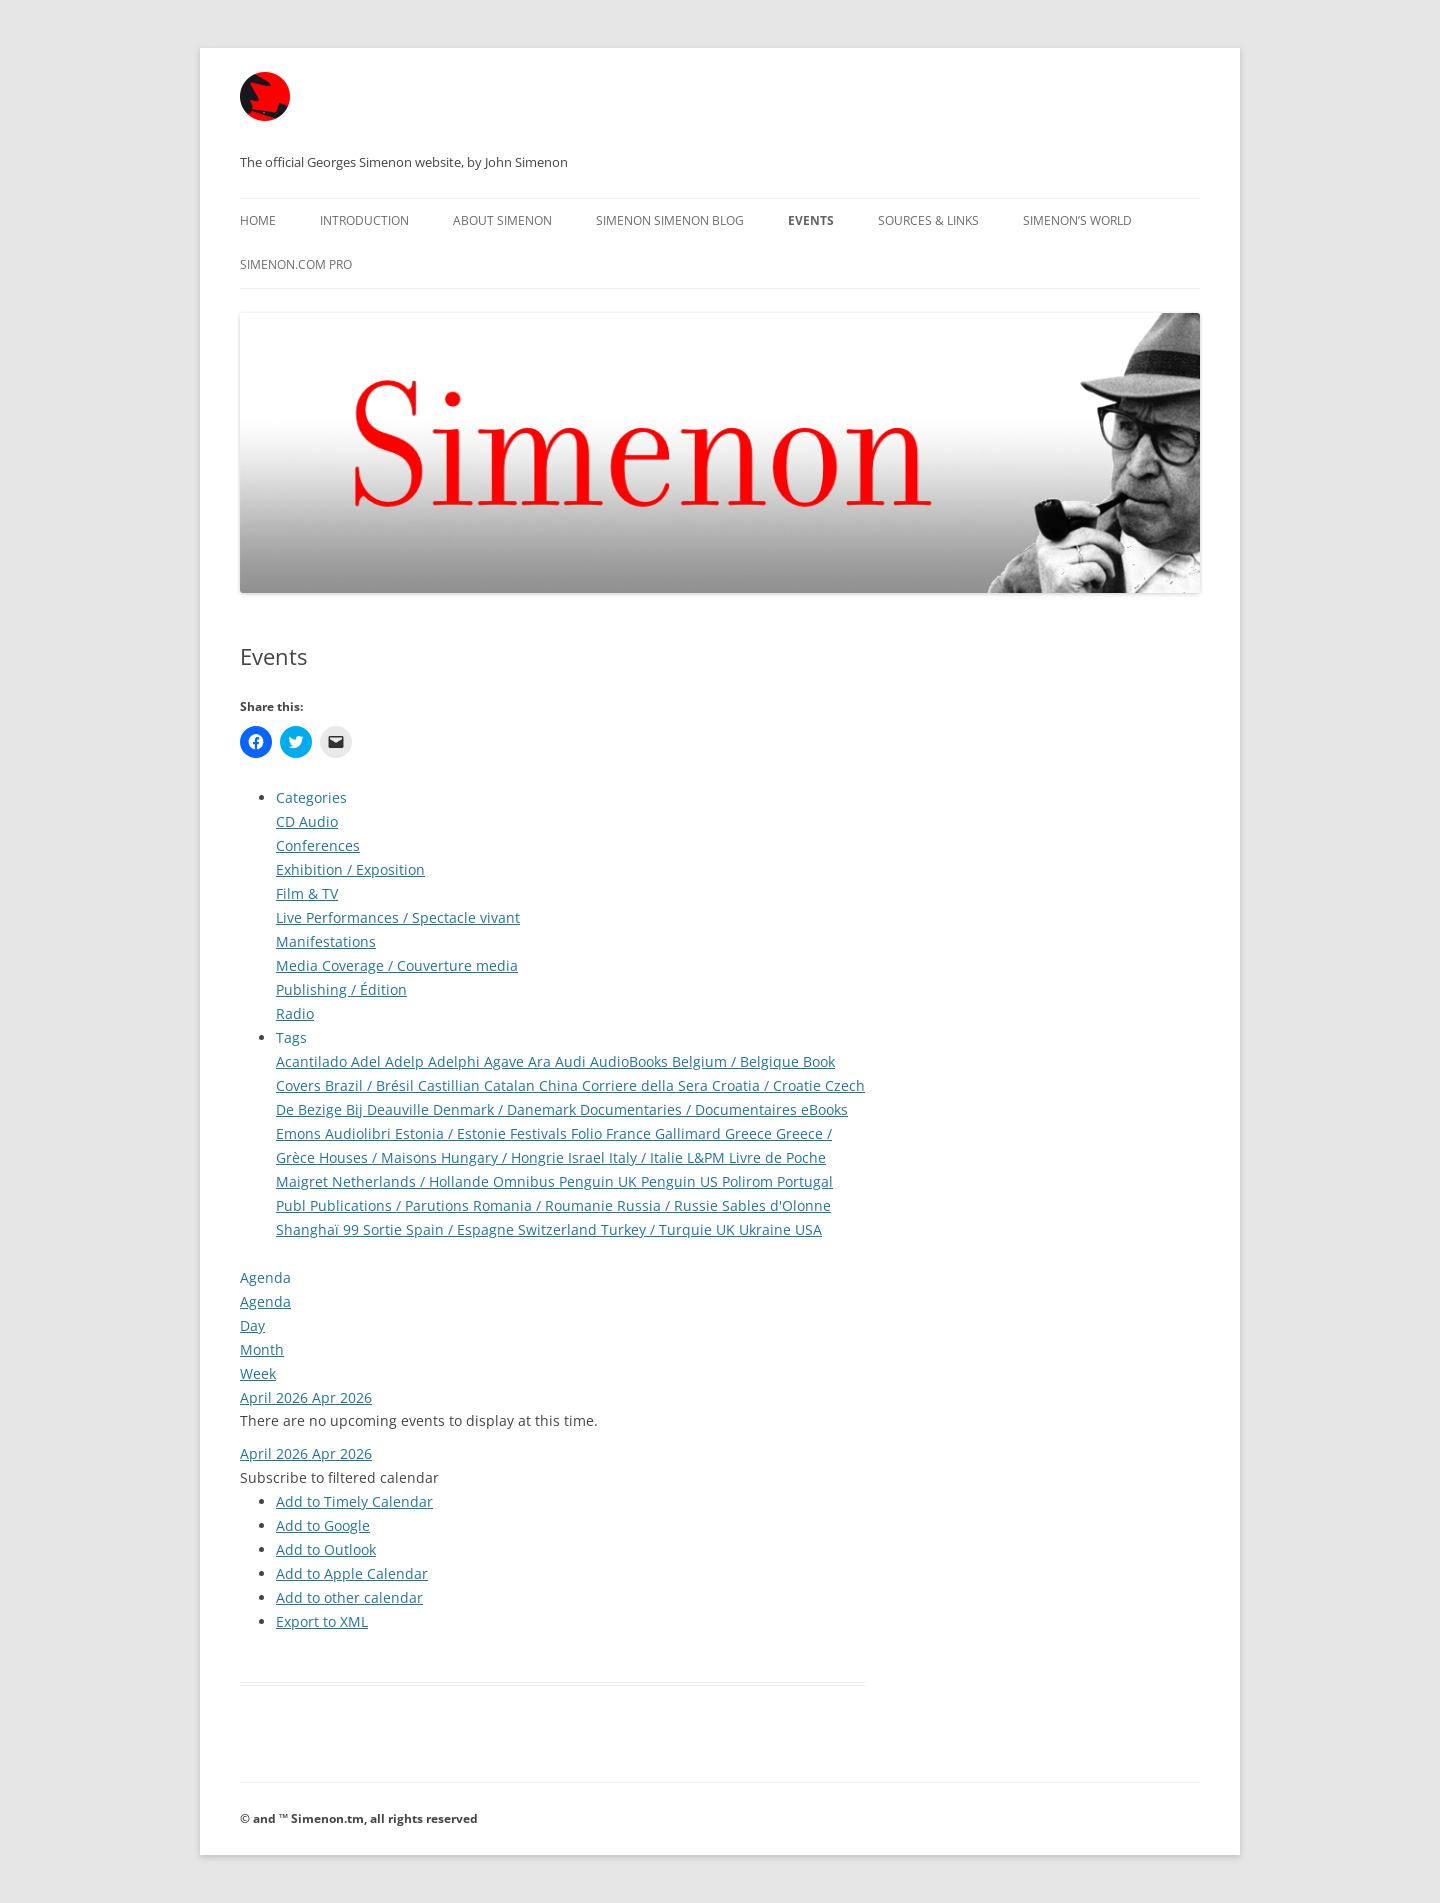 Image resolution: width=1440 pixels, height=1903 pixels. I want to click on UK, so click(727, 1229).